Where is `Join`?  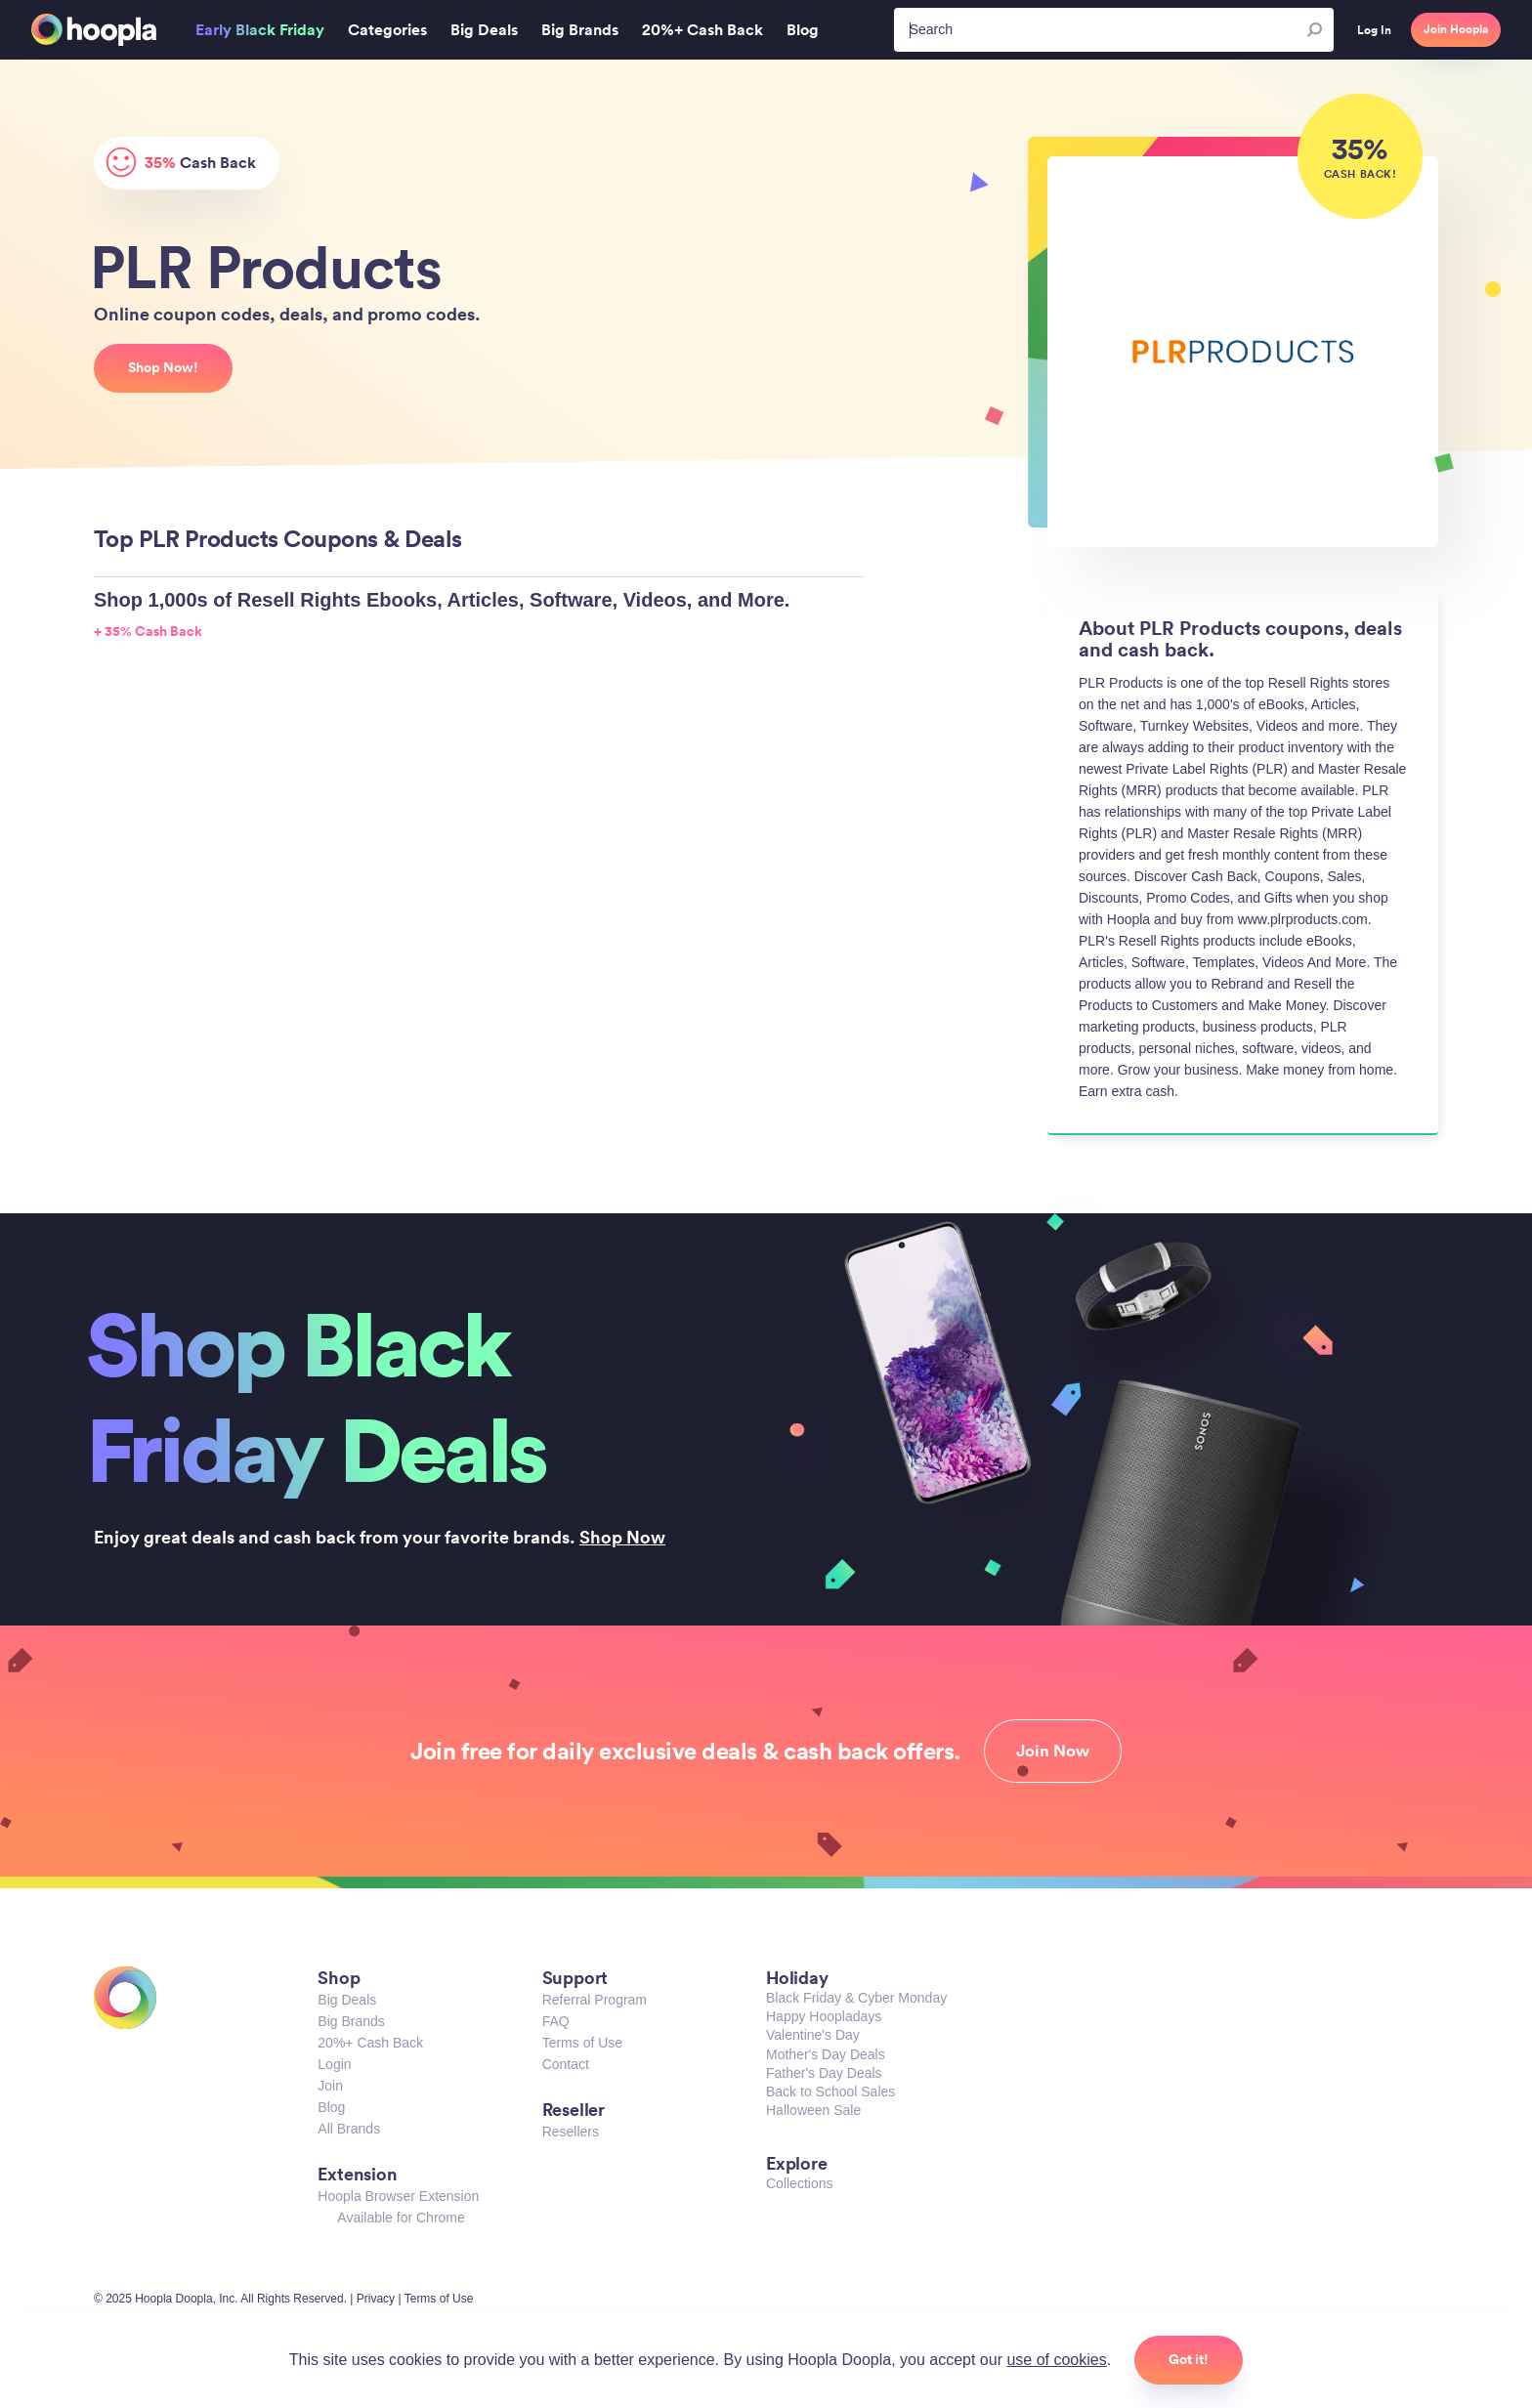 Join is located at coordinates (330, 2085).